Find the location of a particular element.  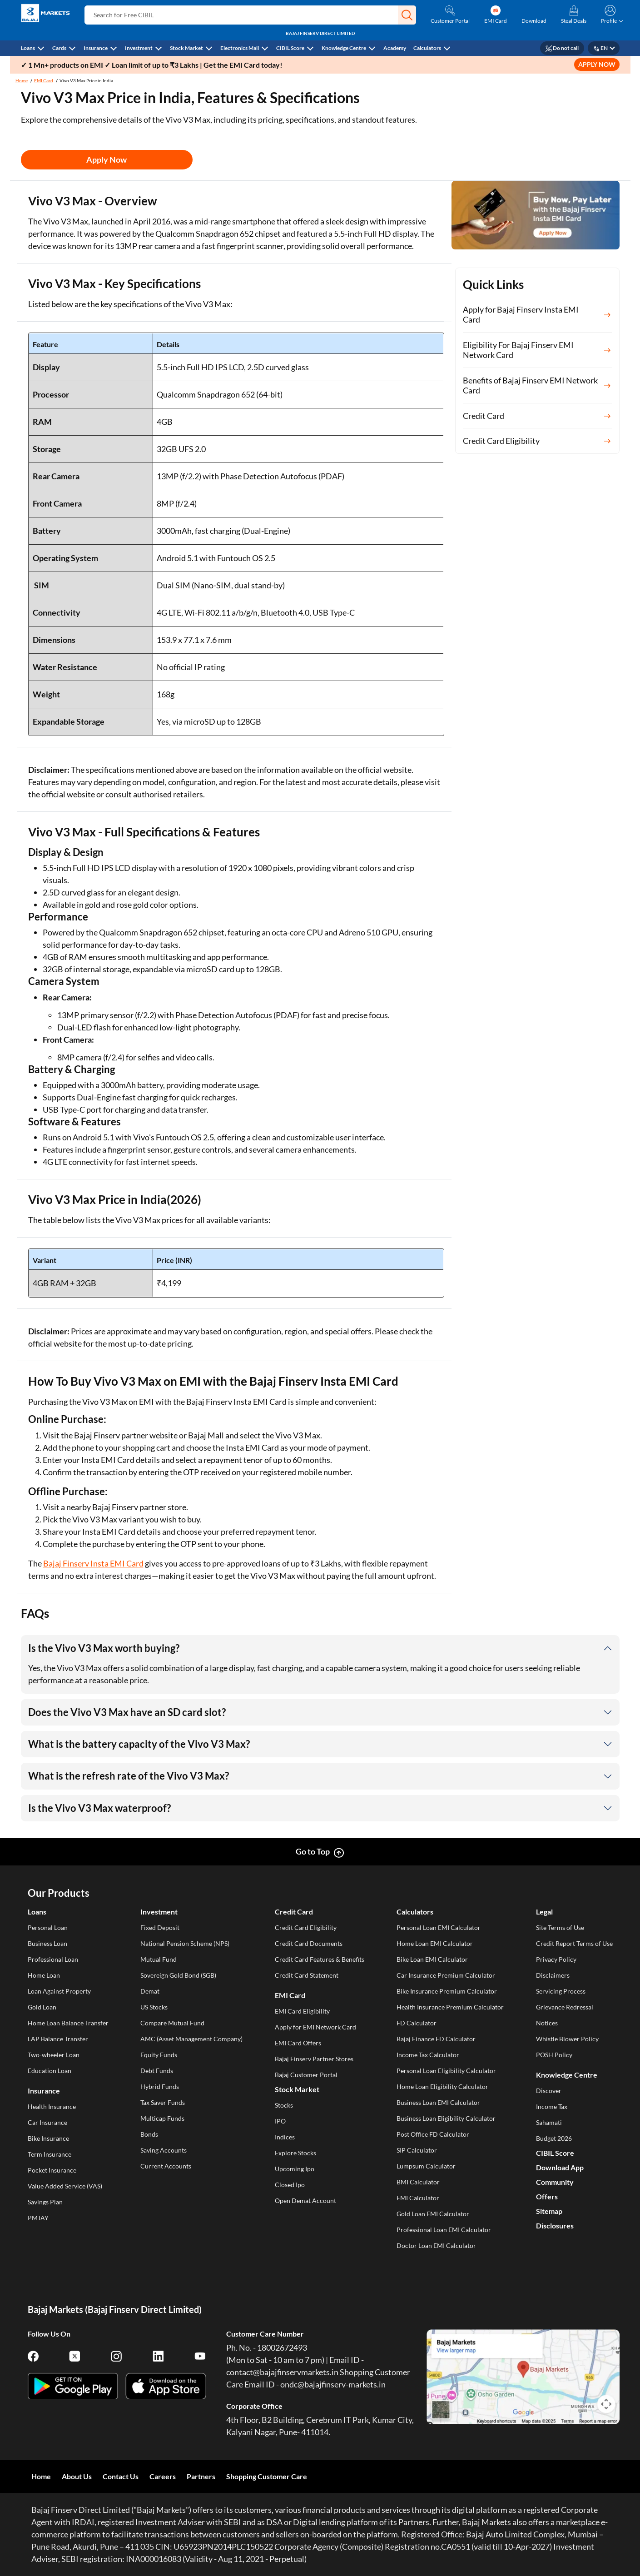

Stock Market is located at coordinates (186, 48).